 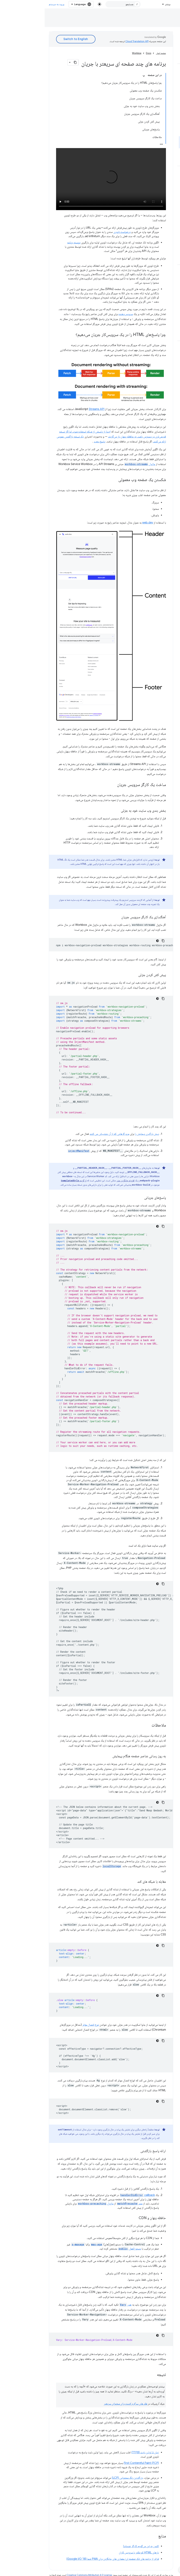 What do you see at coordinates (92, 41) in the screenshot?
I see `‏Cloud Translation API‏` at bounding box center [92, 41].